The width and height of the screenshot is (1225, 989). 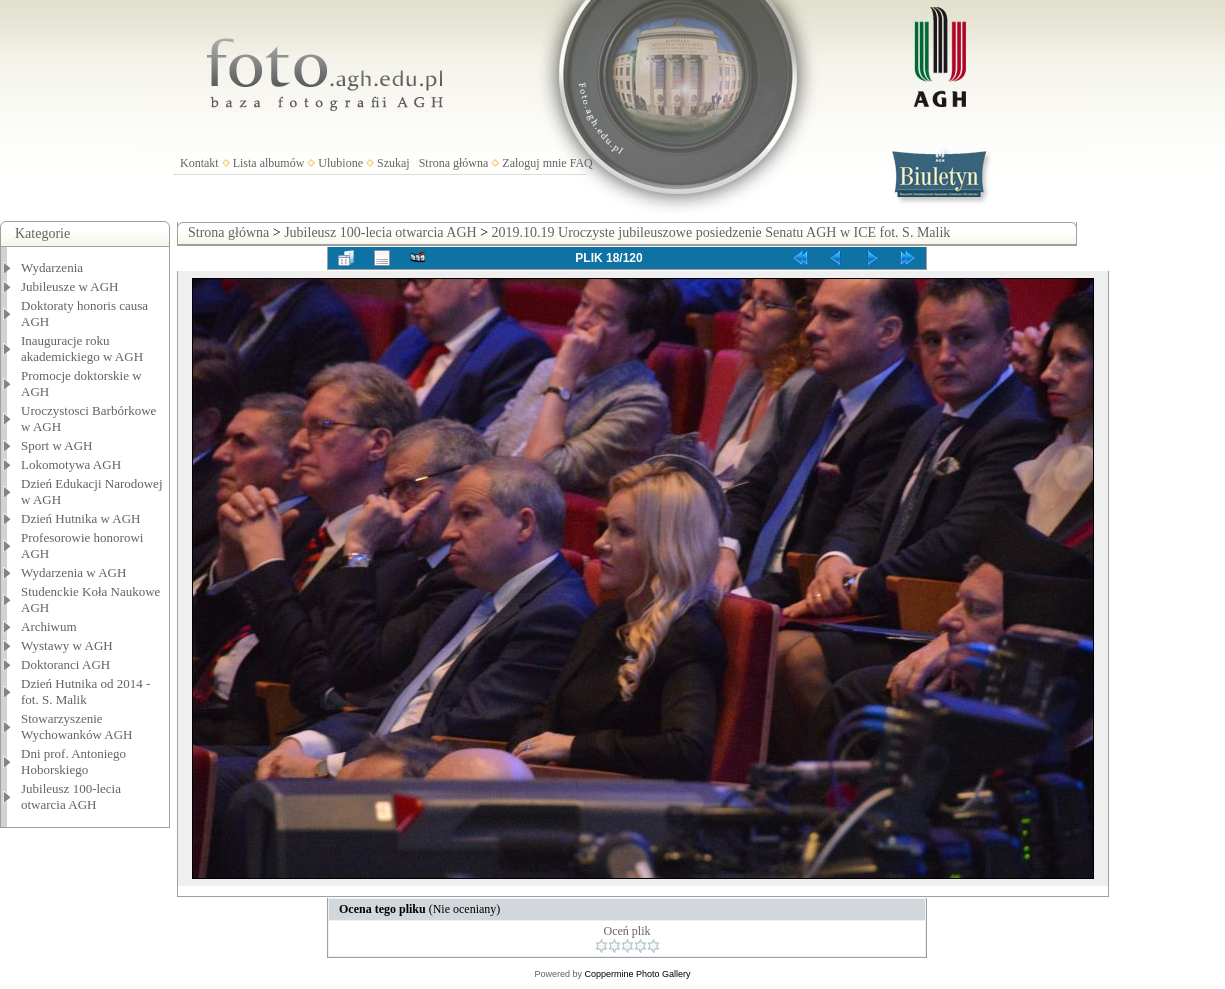 I want to click on Jubileusze w AGH, so click(x=70, y=286).